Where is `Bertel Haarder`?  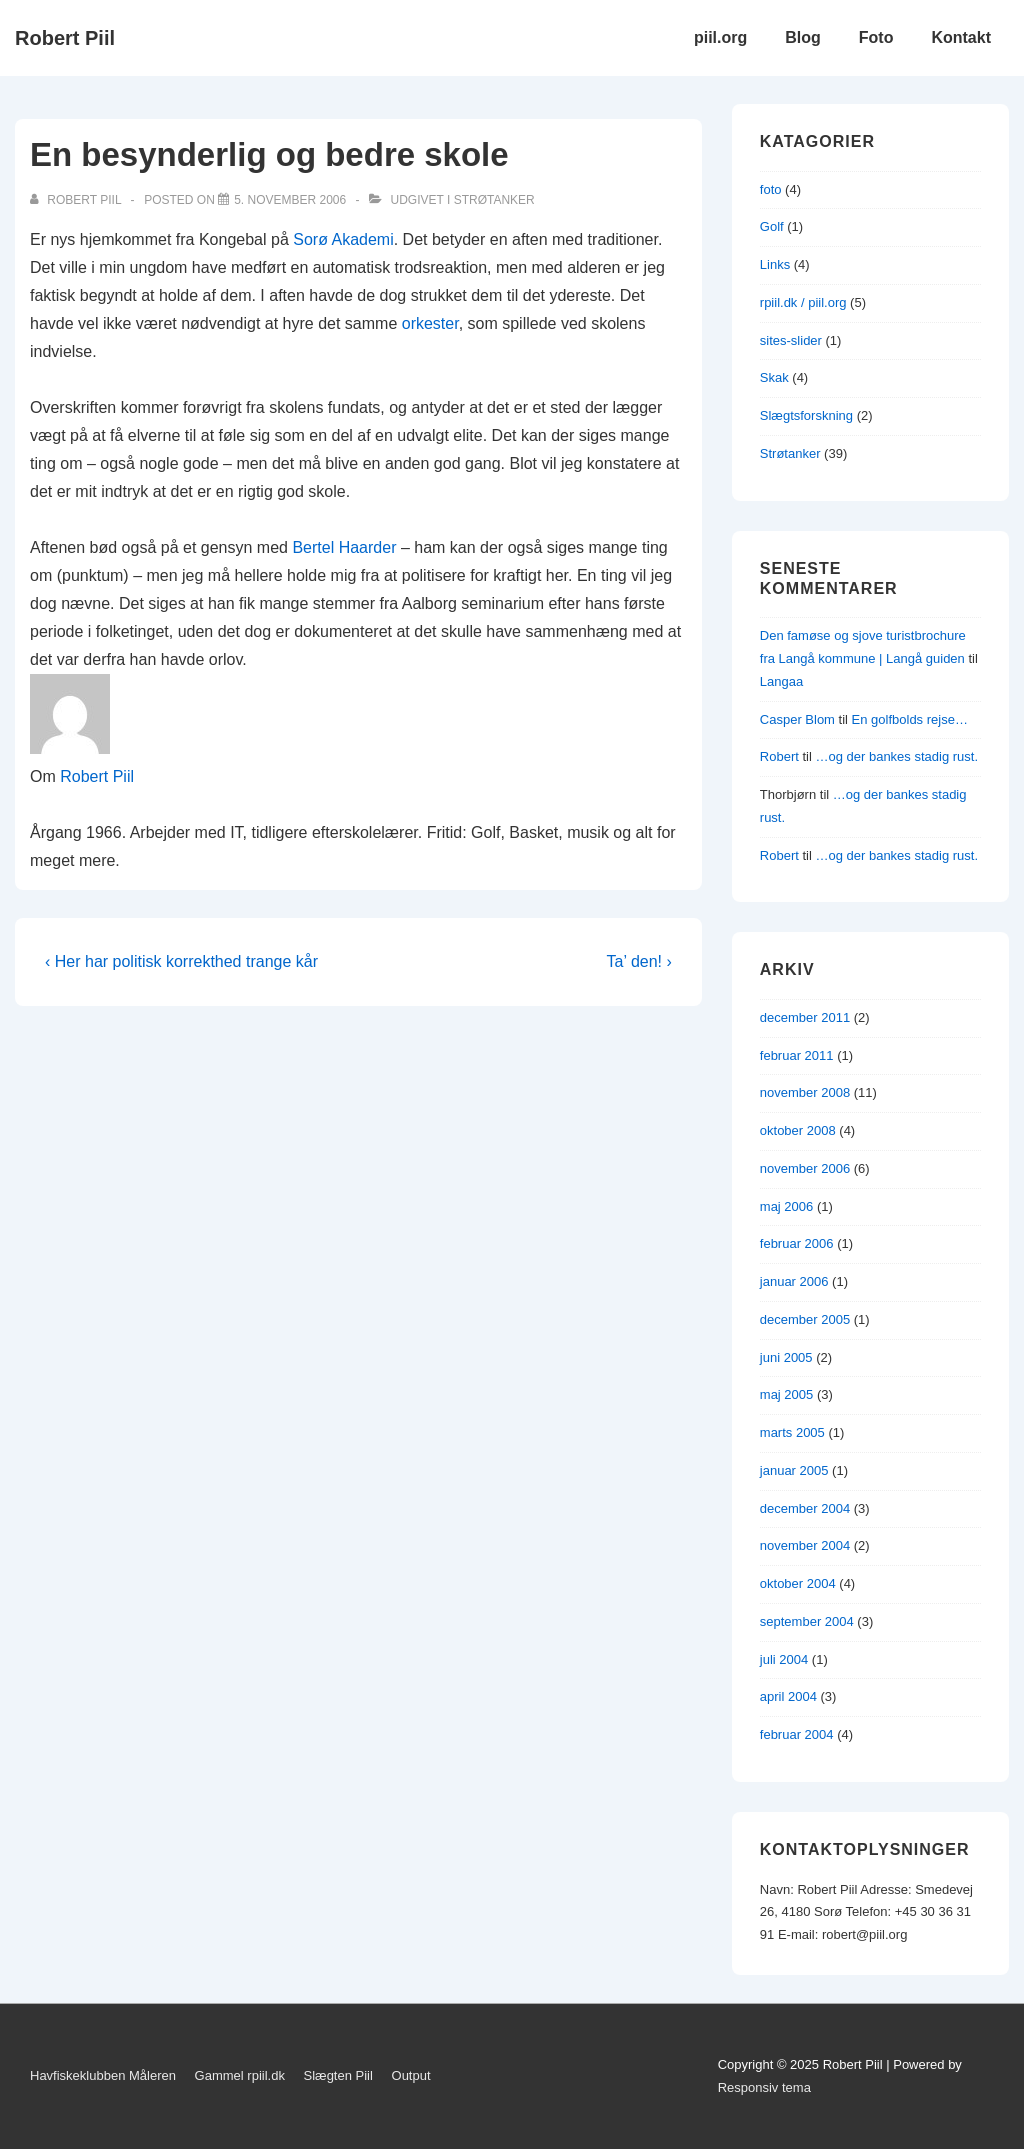 Bertel Haarder is located at coordinates (344, 547).